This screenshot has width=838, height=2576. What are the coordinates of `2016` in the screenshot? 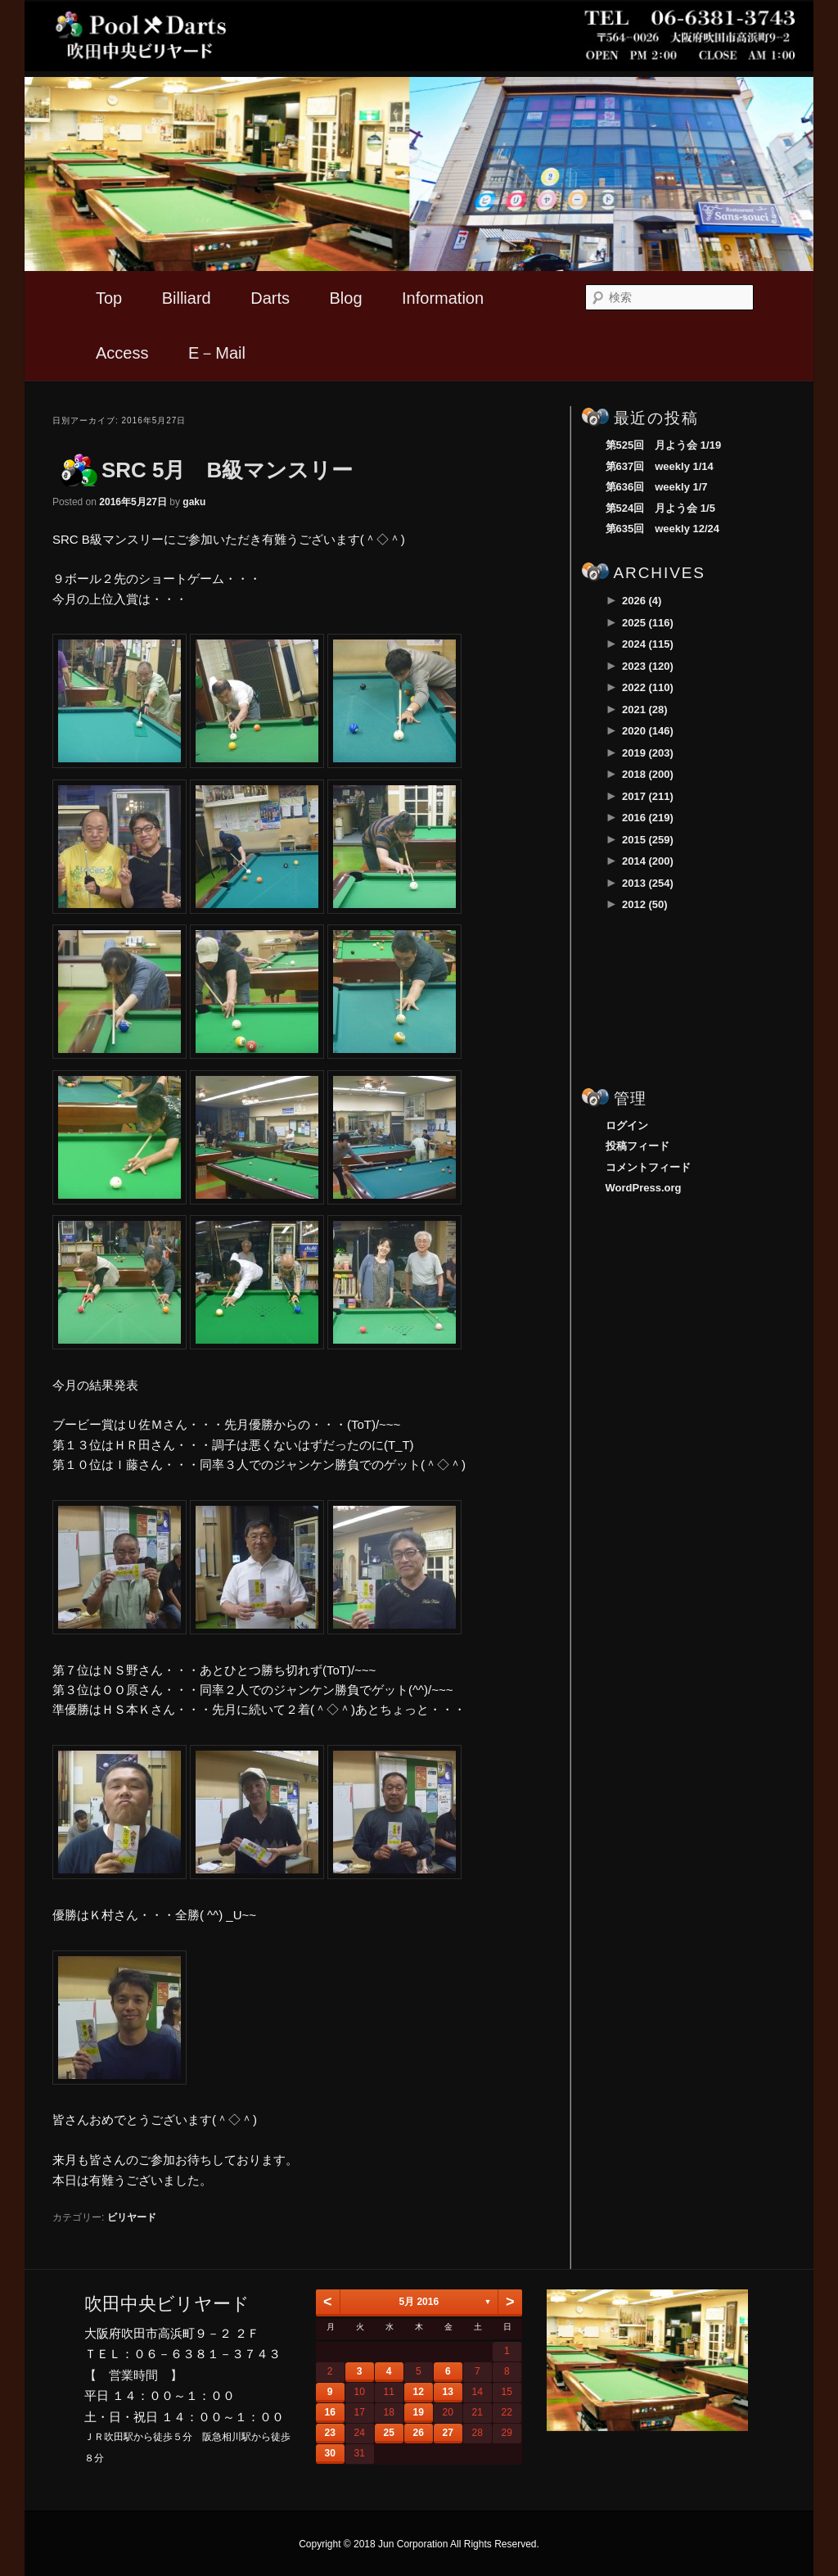 It's located at (648, 817).